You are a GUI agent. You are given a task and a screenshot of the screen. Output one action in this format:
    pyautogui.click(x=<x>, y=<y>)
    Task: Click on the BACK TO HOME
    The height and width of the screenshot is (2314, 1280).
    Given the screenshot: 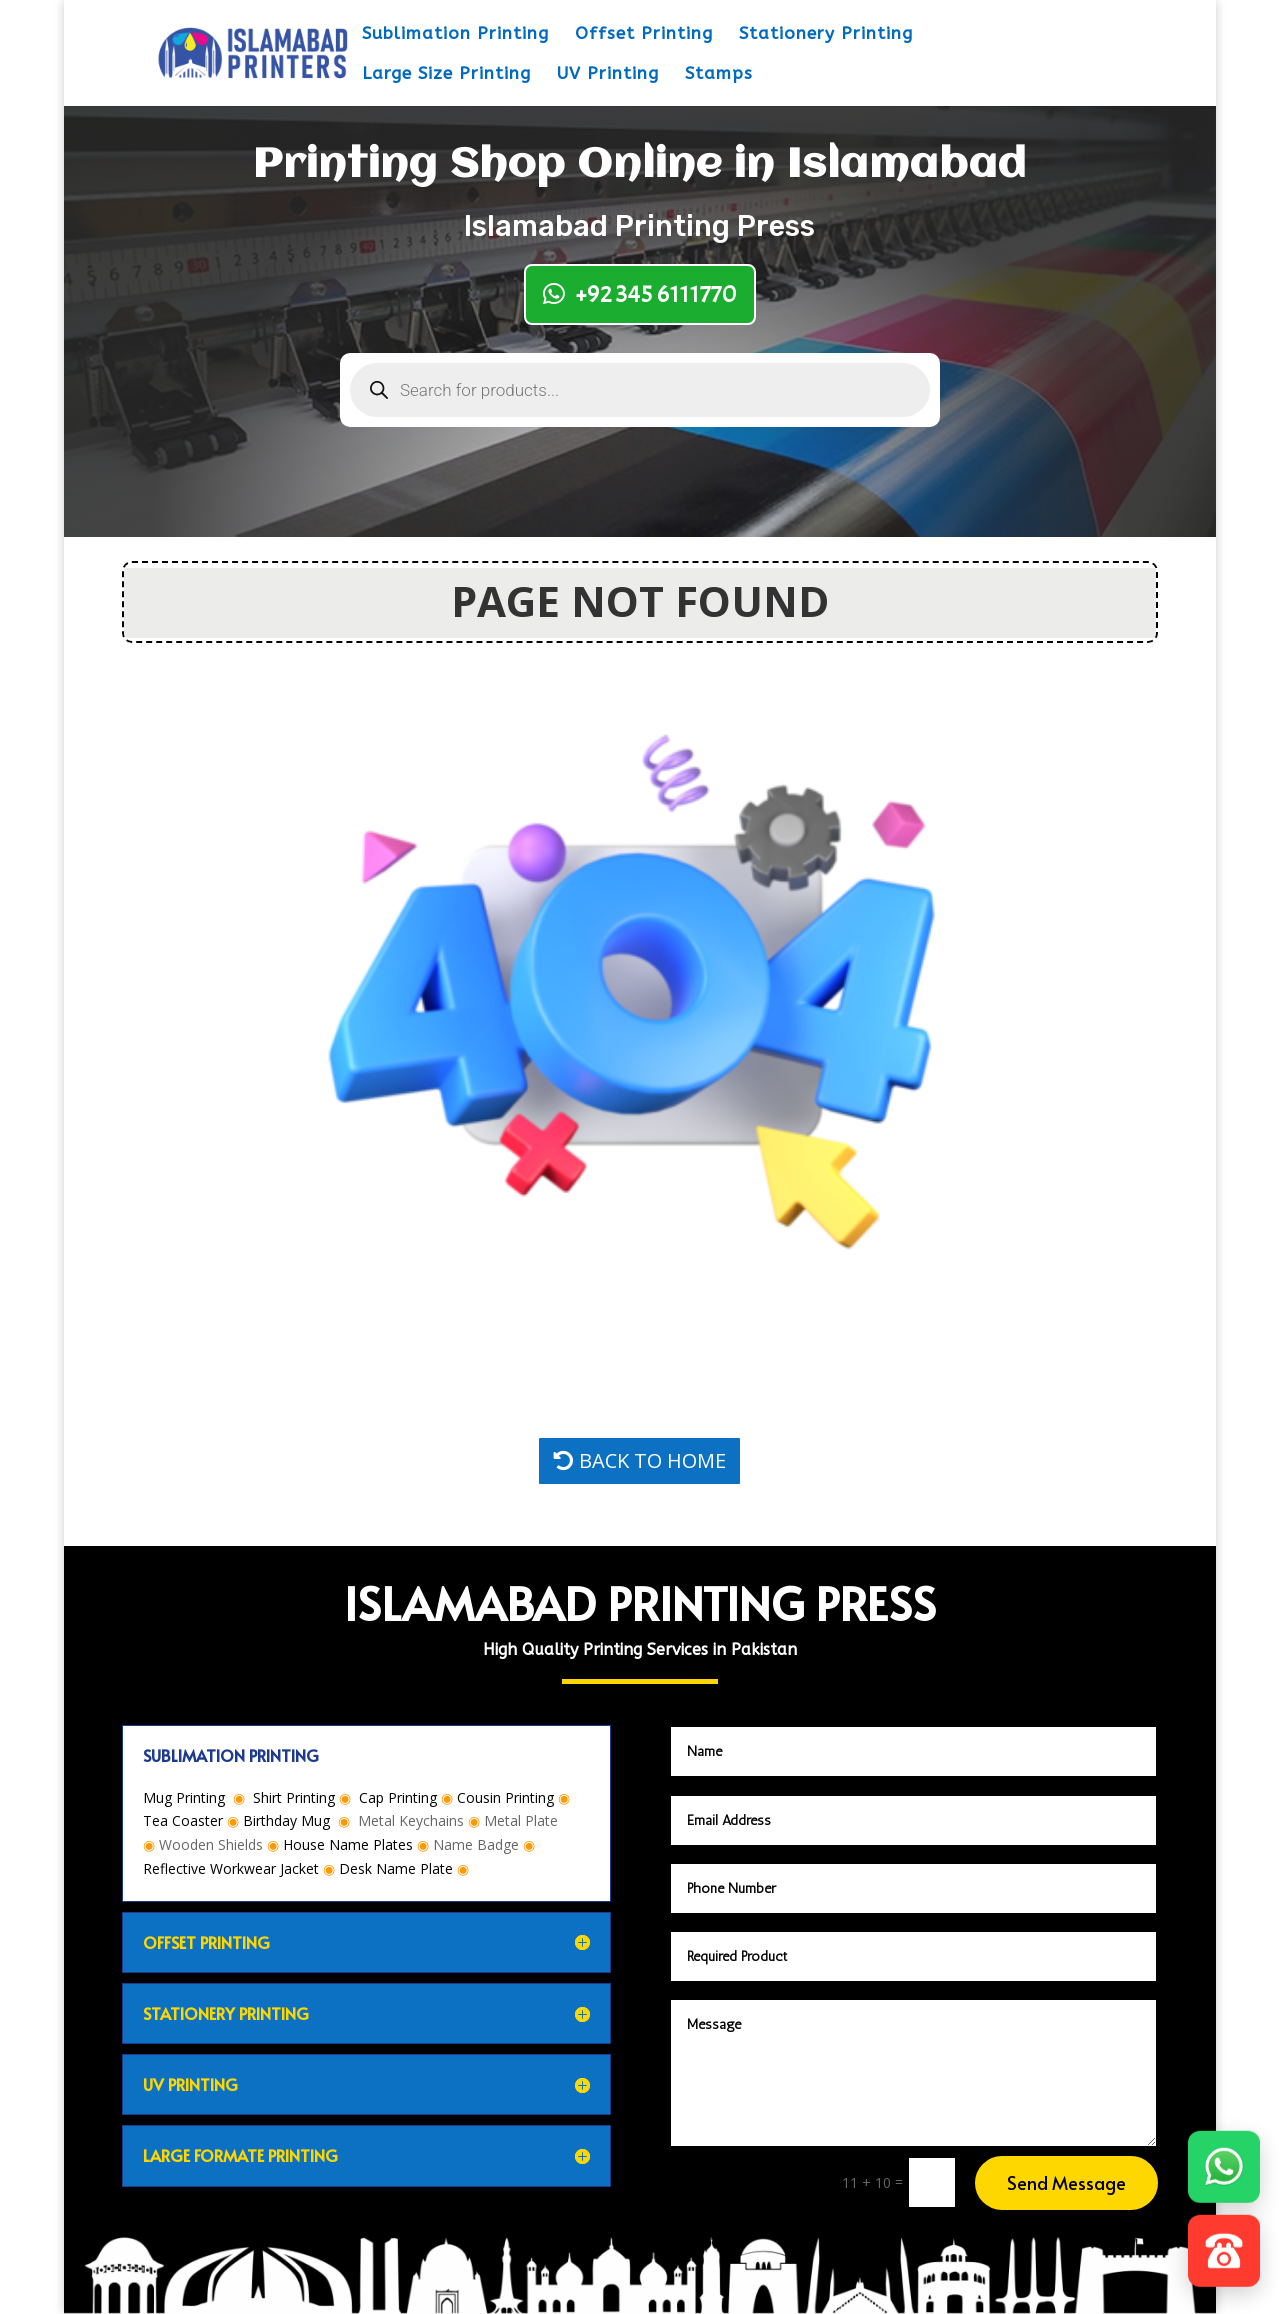 What is the action you would take?
    pyautogui.click(x=652, y=1460)
    